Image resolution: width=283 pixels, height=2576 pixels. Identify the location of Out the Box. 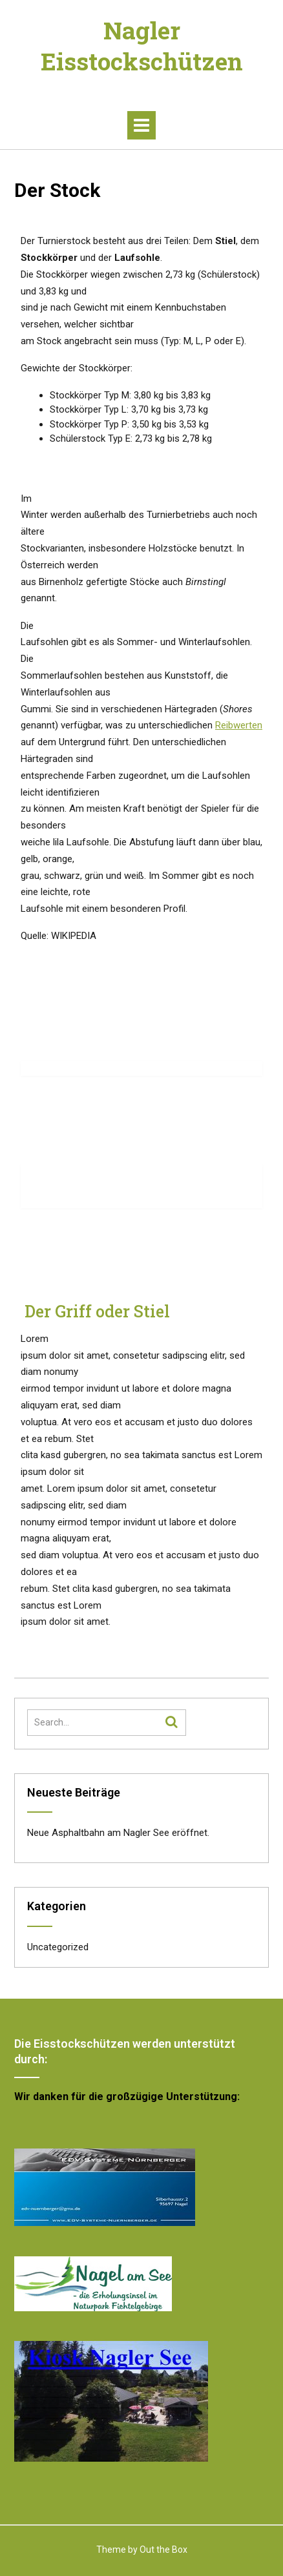
(163, 2549).